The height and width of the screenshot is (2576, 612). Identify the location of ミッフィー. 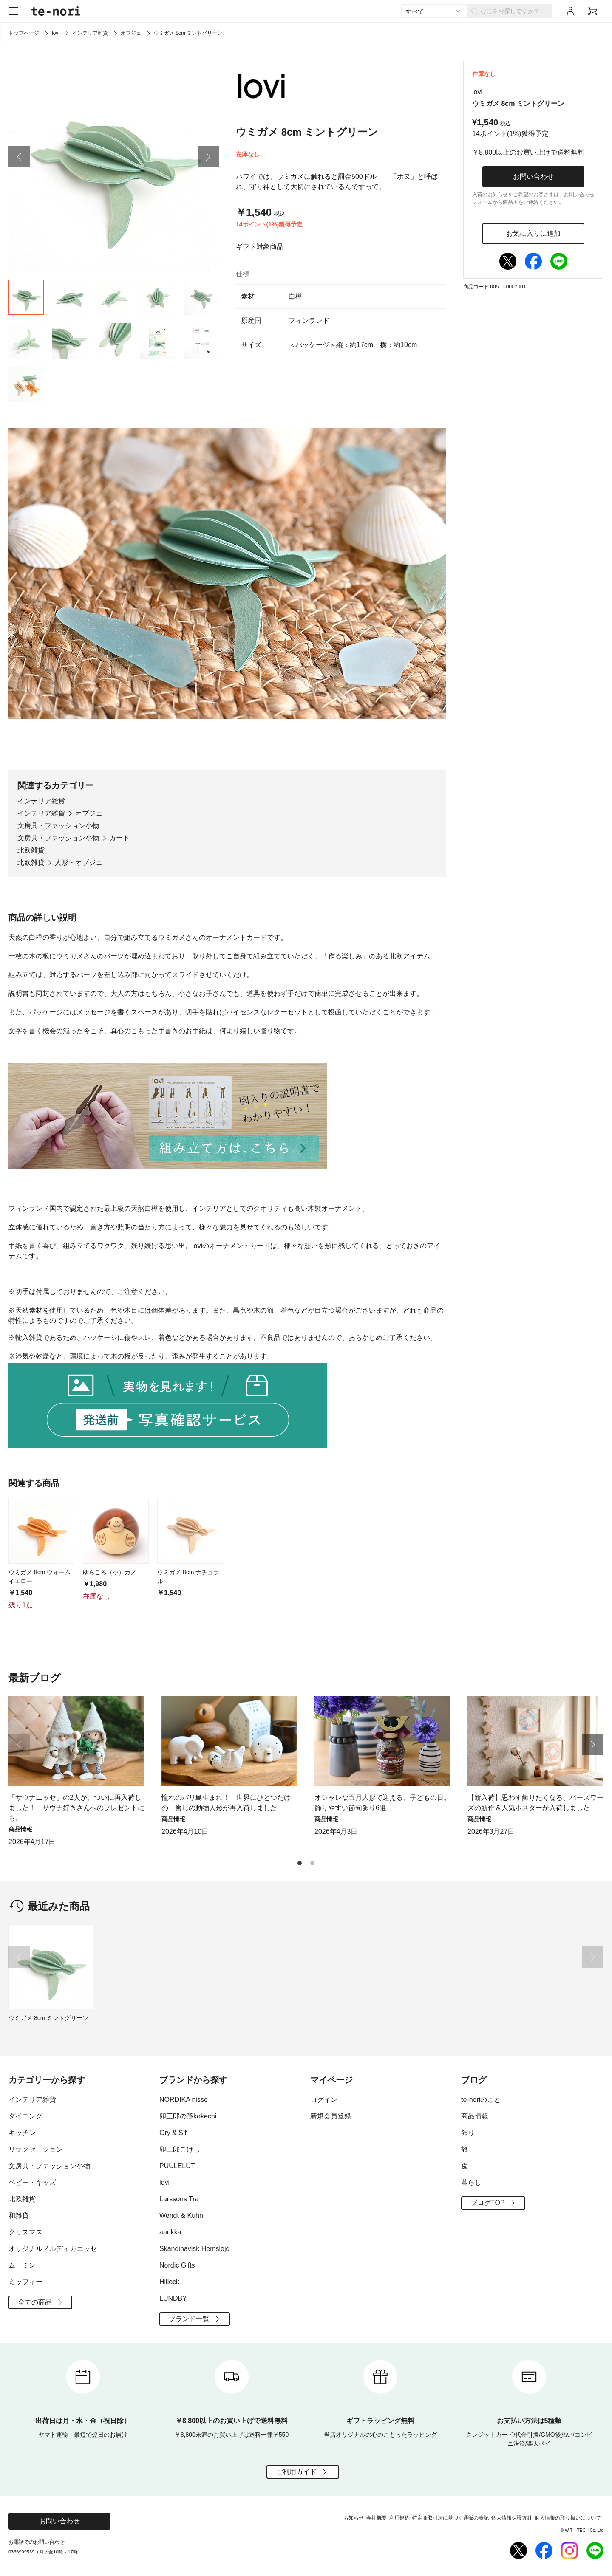
(25, 2281).